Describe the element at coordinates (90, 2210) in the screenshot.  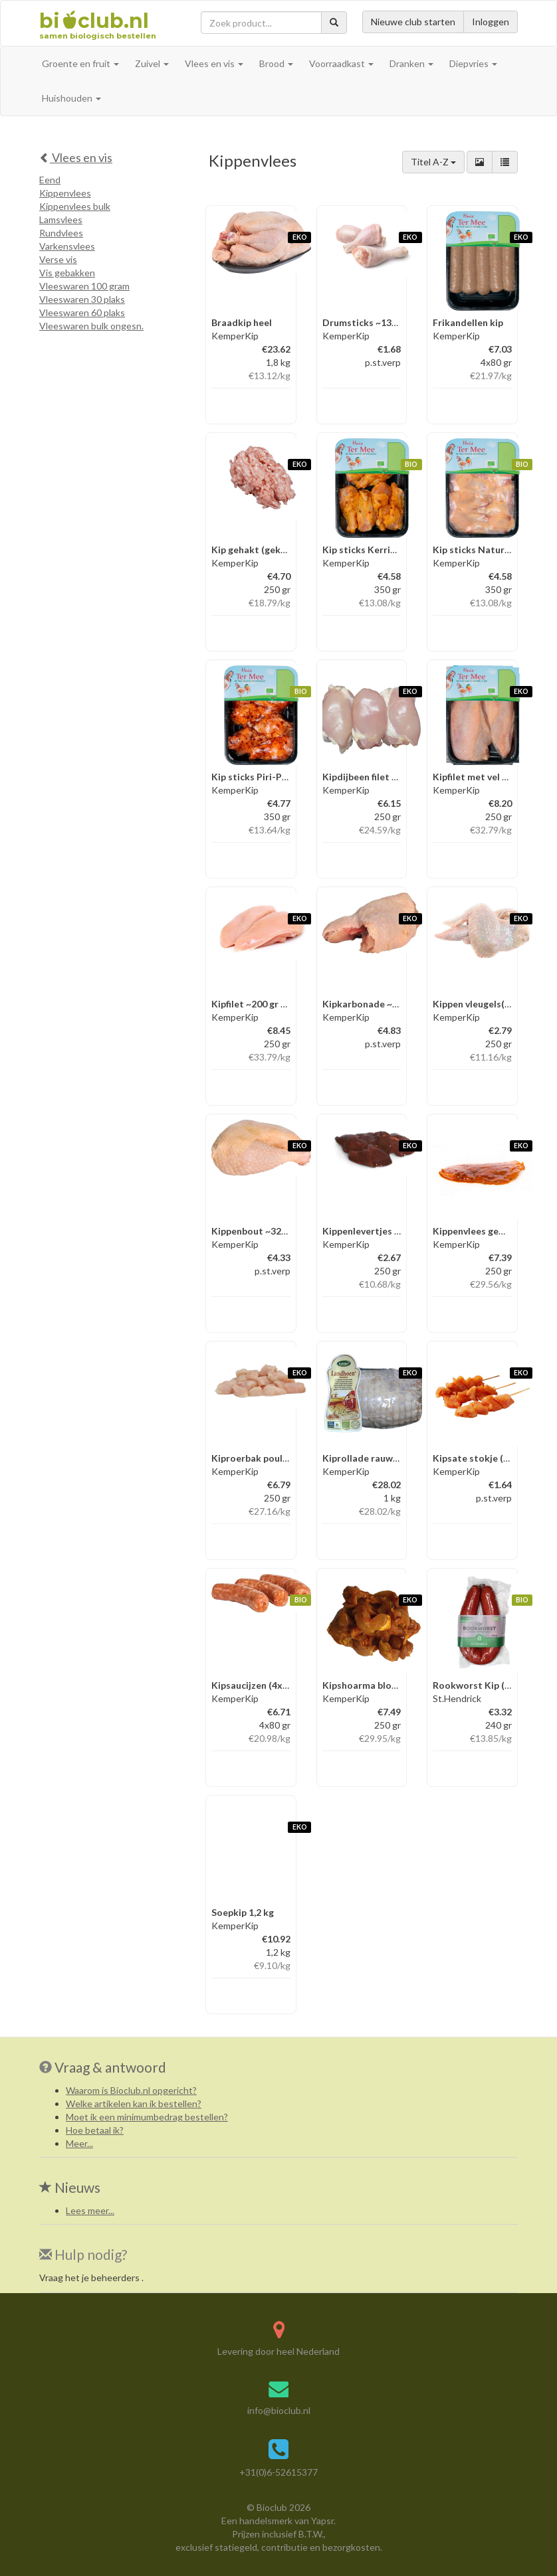
I see `Lees meer...` at that location.